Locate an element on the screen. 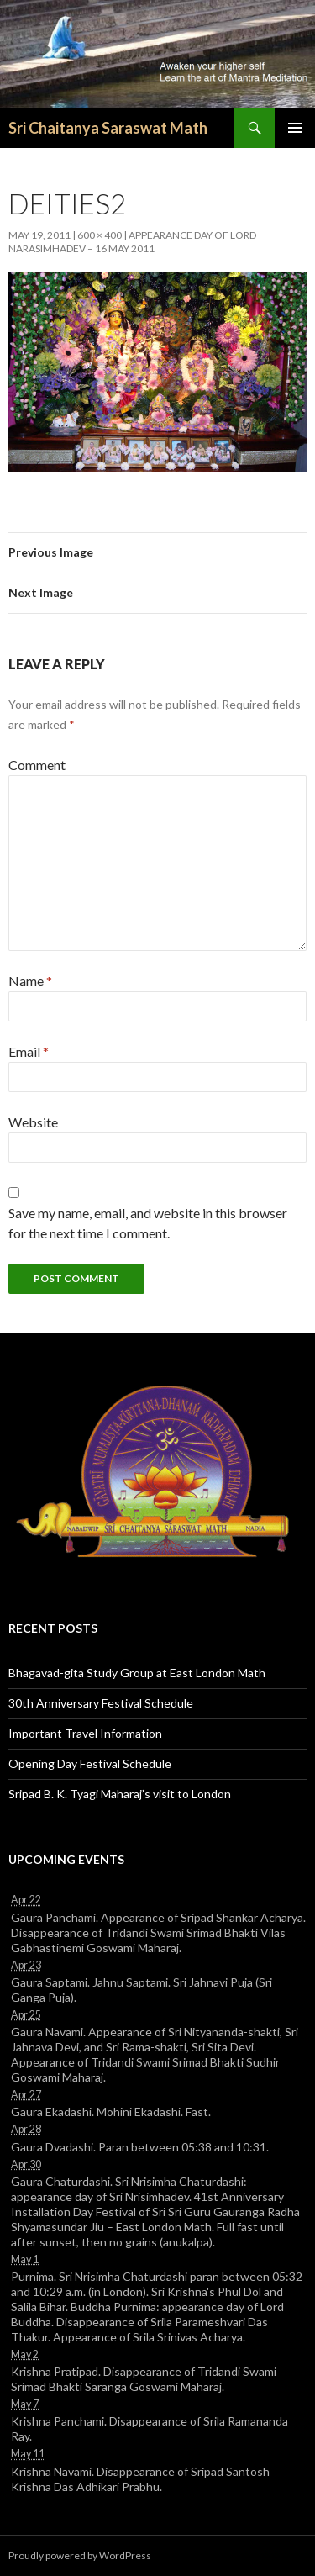  Opening Day Festival Schedule is located at coordinates (89, 1763).